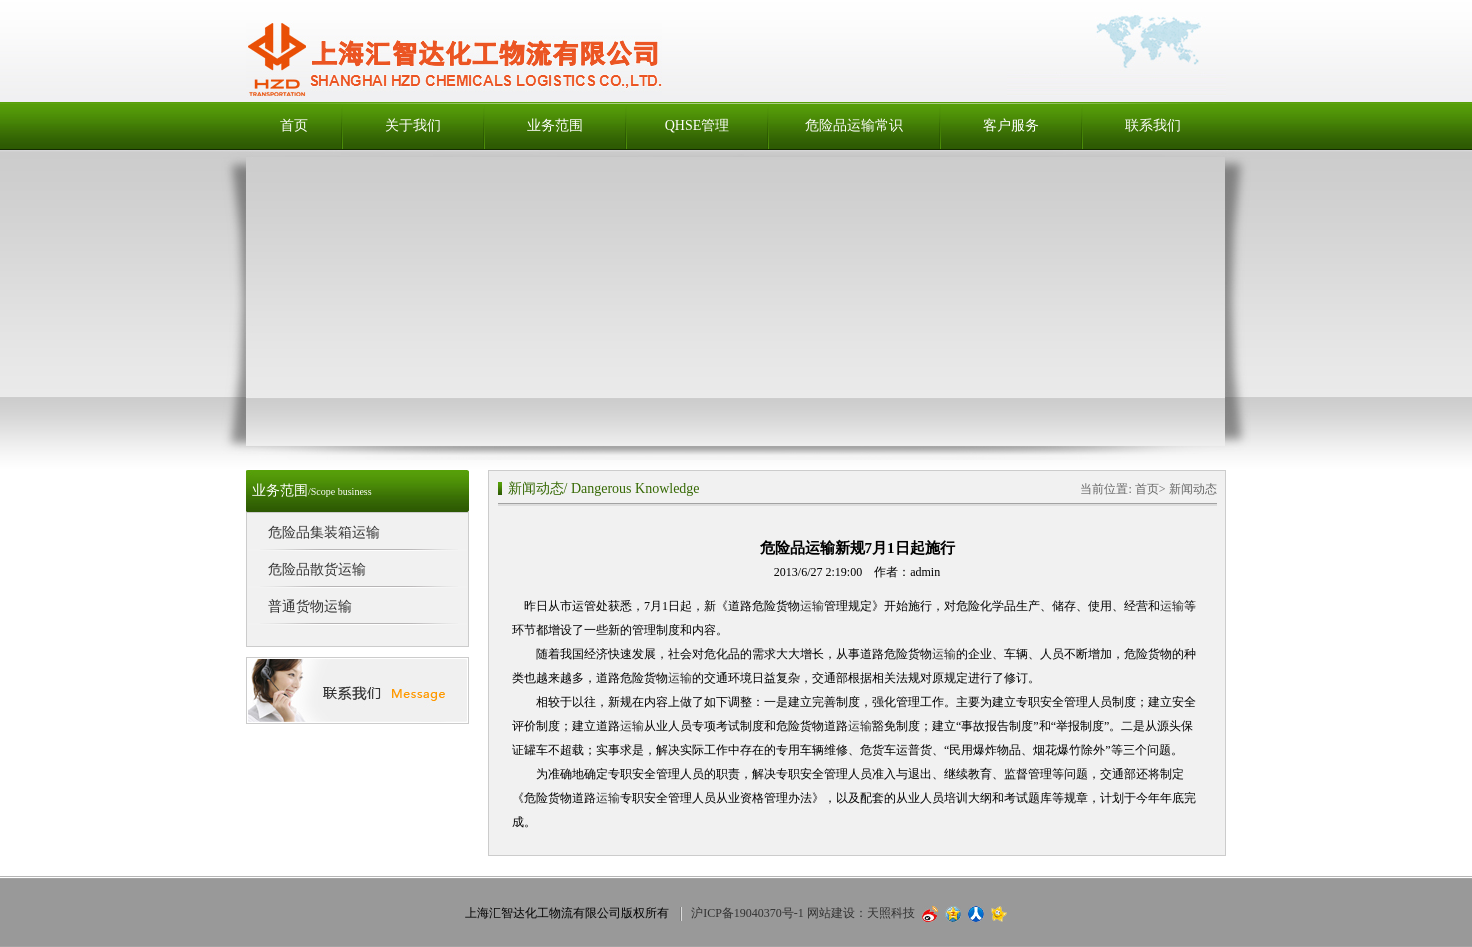  I want to click on 普通货物运输, so click(310, 606).